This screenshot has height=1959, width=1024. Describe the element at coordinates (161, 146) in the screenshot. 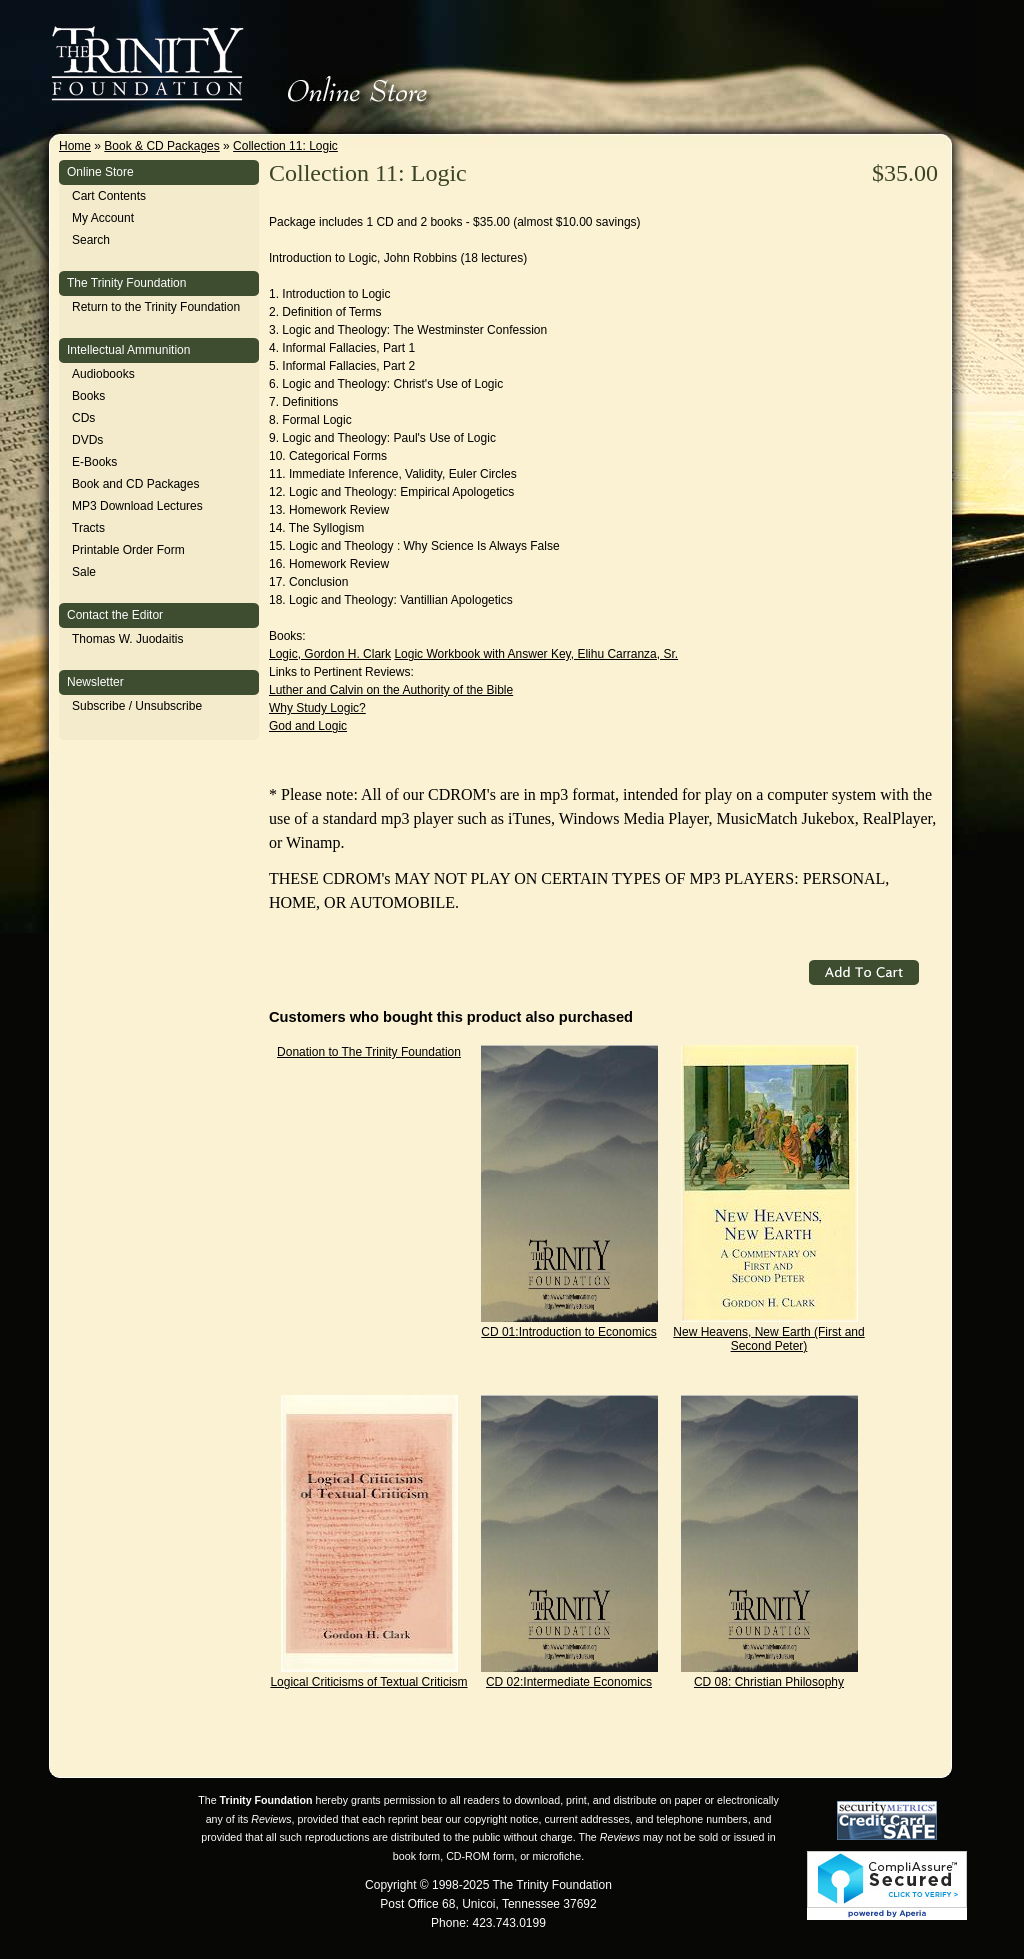

I see `Book & CD Packages` at that location.